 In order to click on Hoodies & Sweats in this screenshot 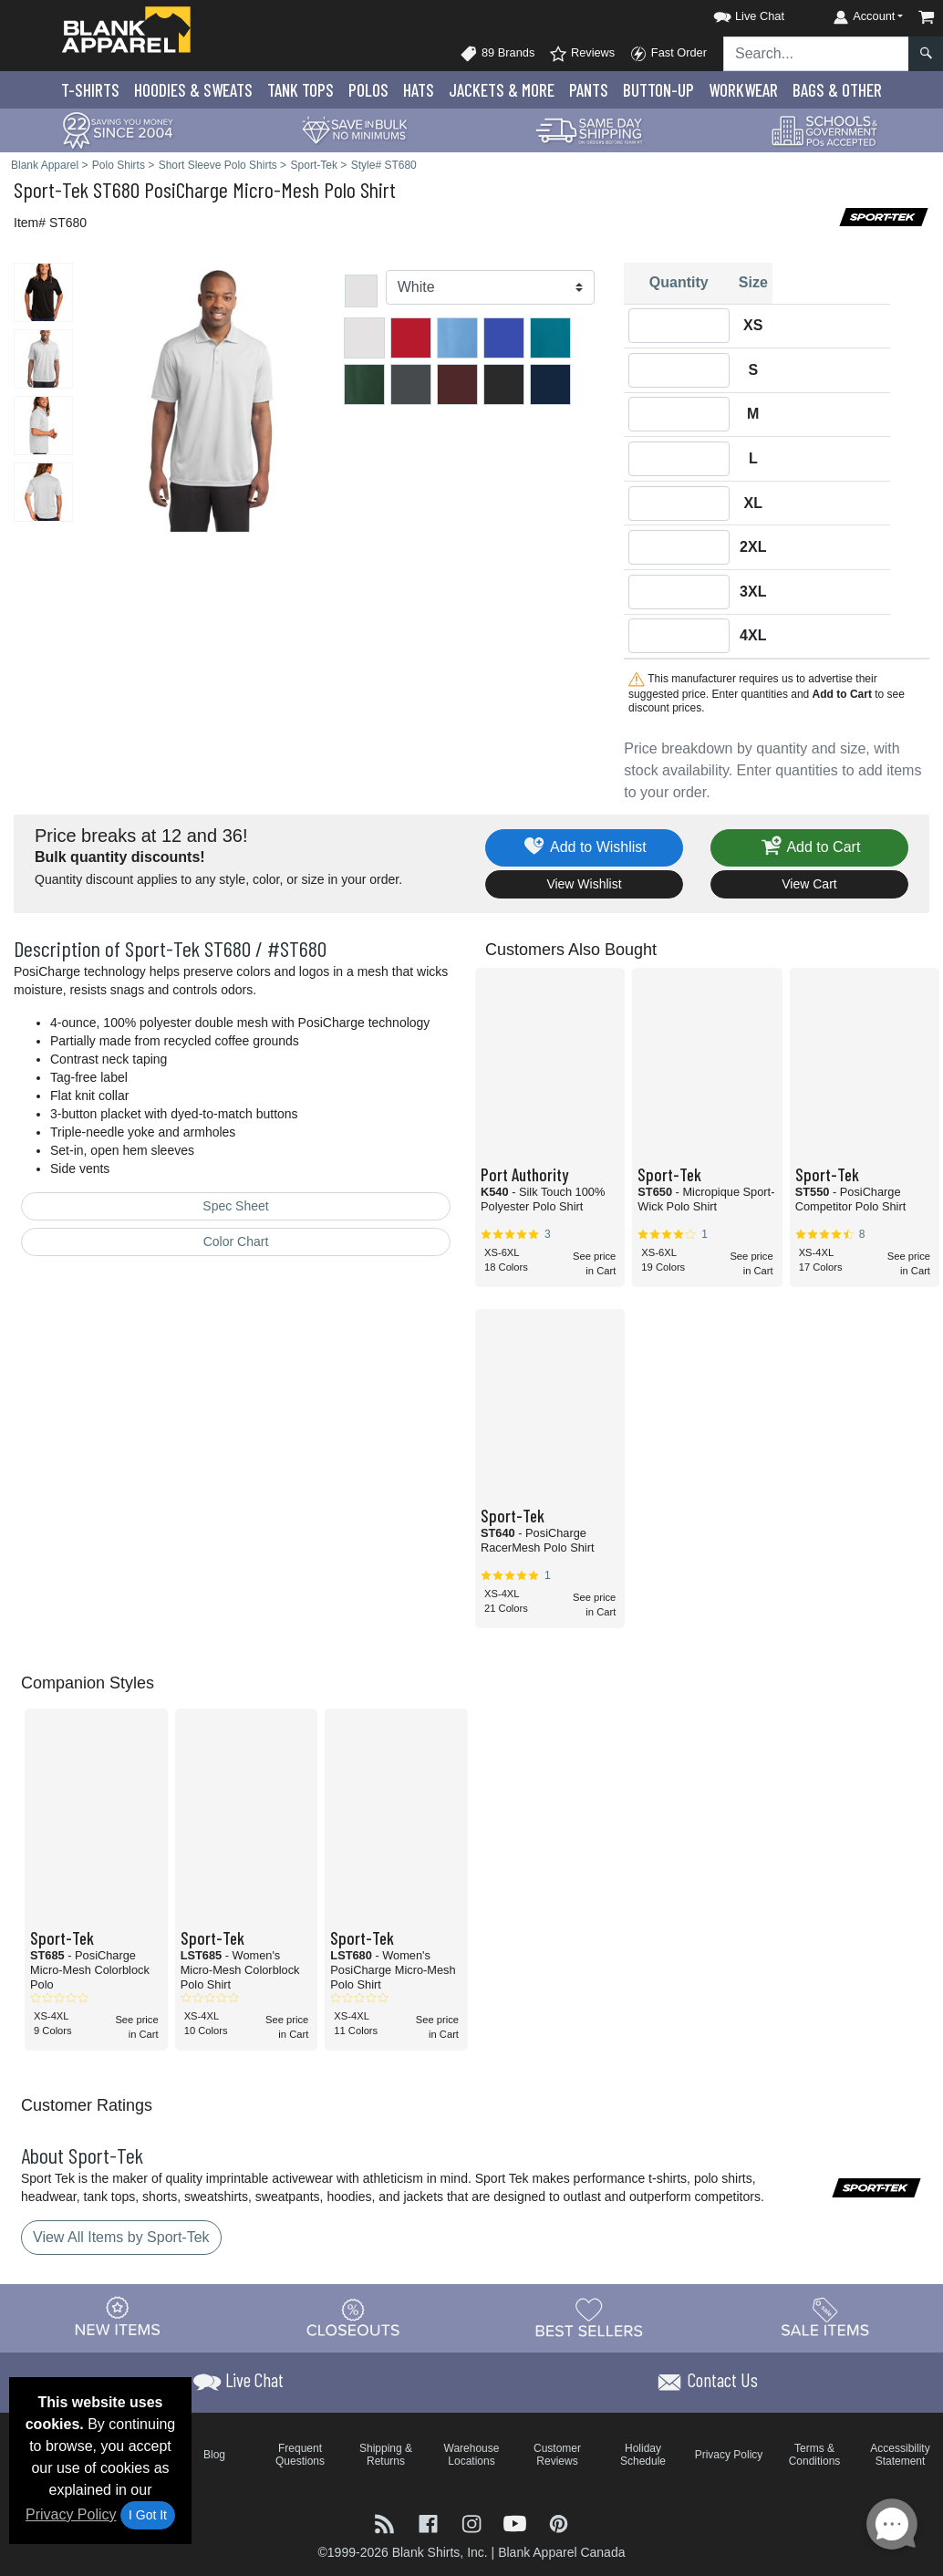, I will do `click(193, 89)`.